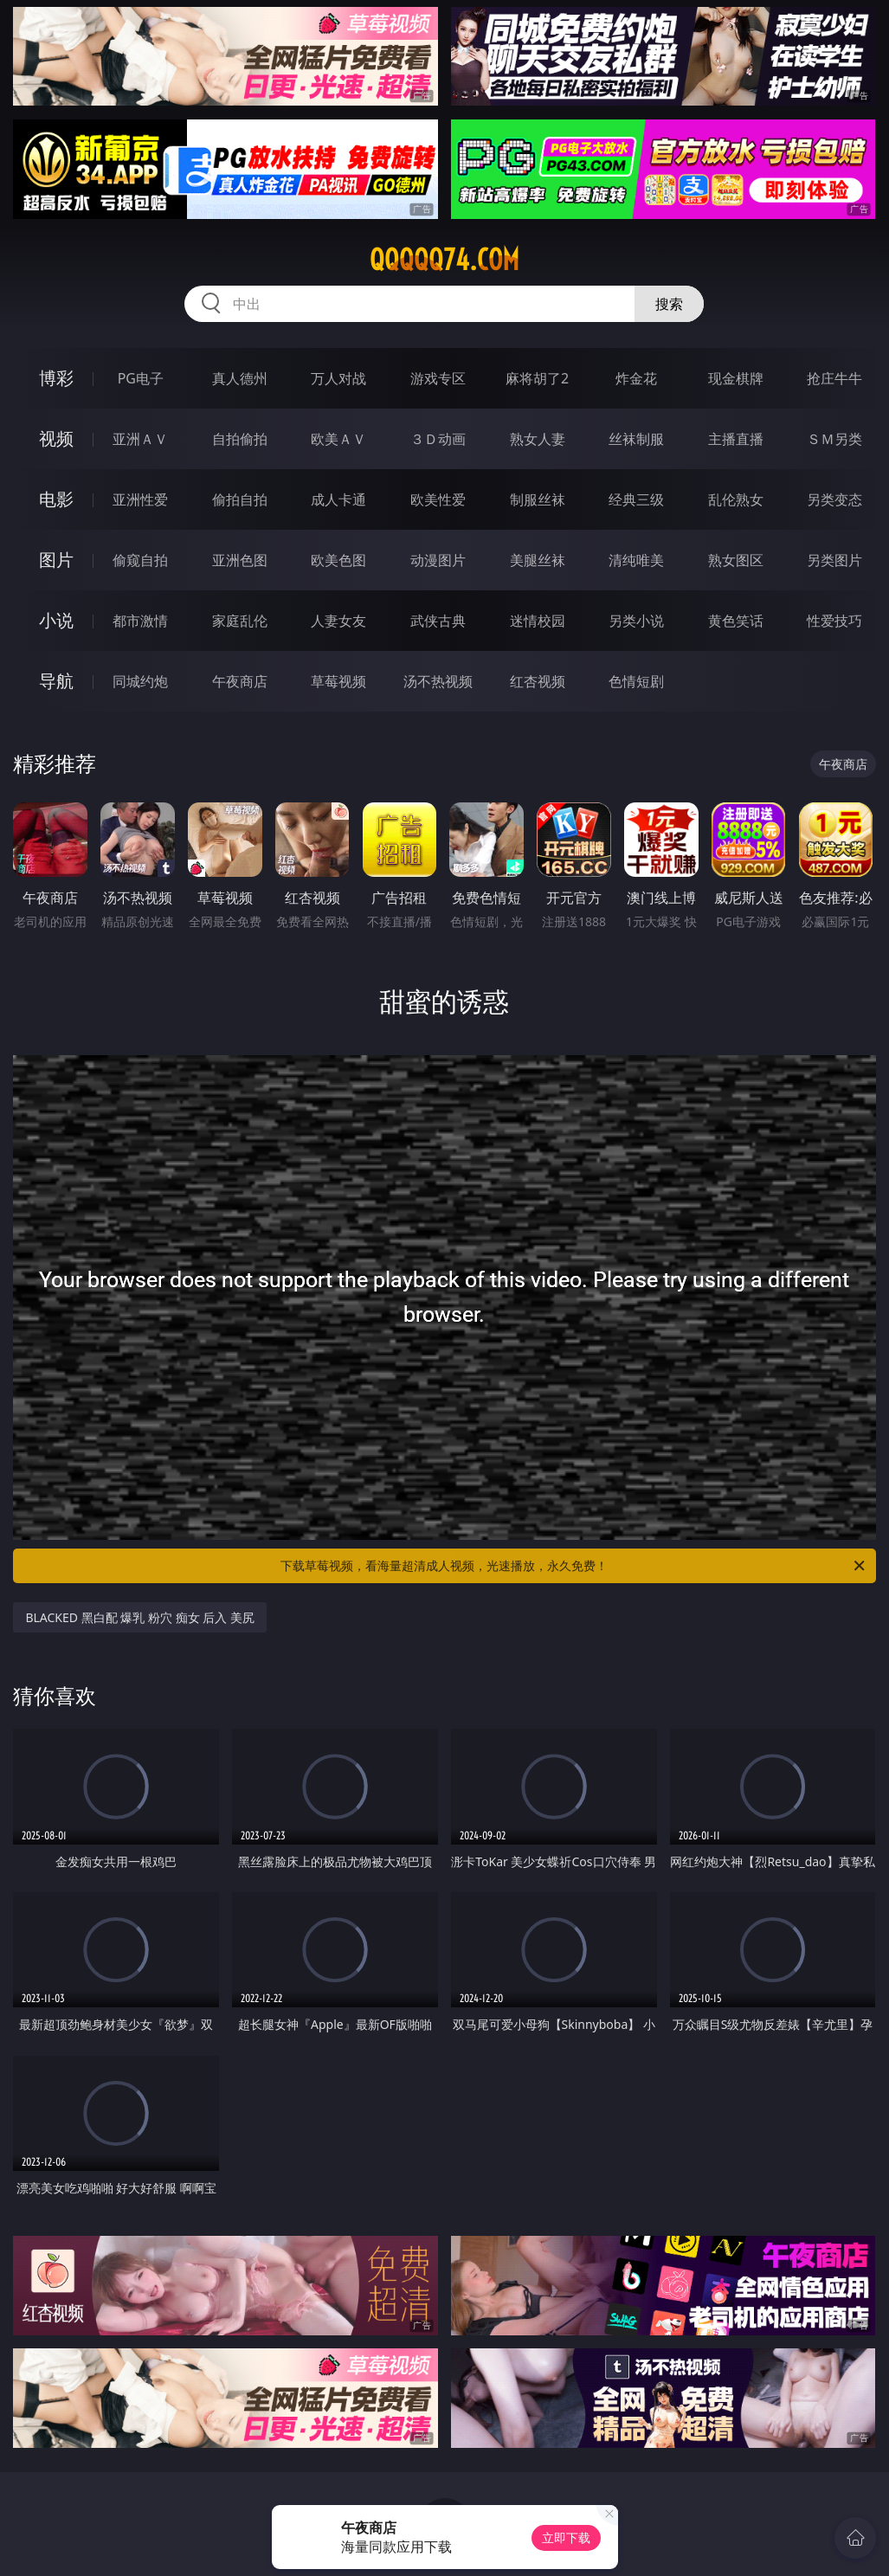 The height and width of the screenshot is (2576, 889). What do you see at coordinates (239, 620) in the screenshot?
I see `家庭乱伦` at bounding box center [239, 620].